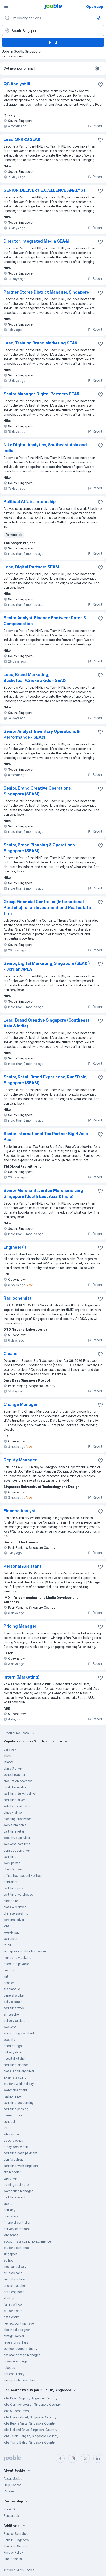 The height and width of the screenshot is (2576, 106). Describe the element at coordinates (46, 292) in the screenshot. I see `Partner Stores District Manager, Singapore` at that location.